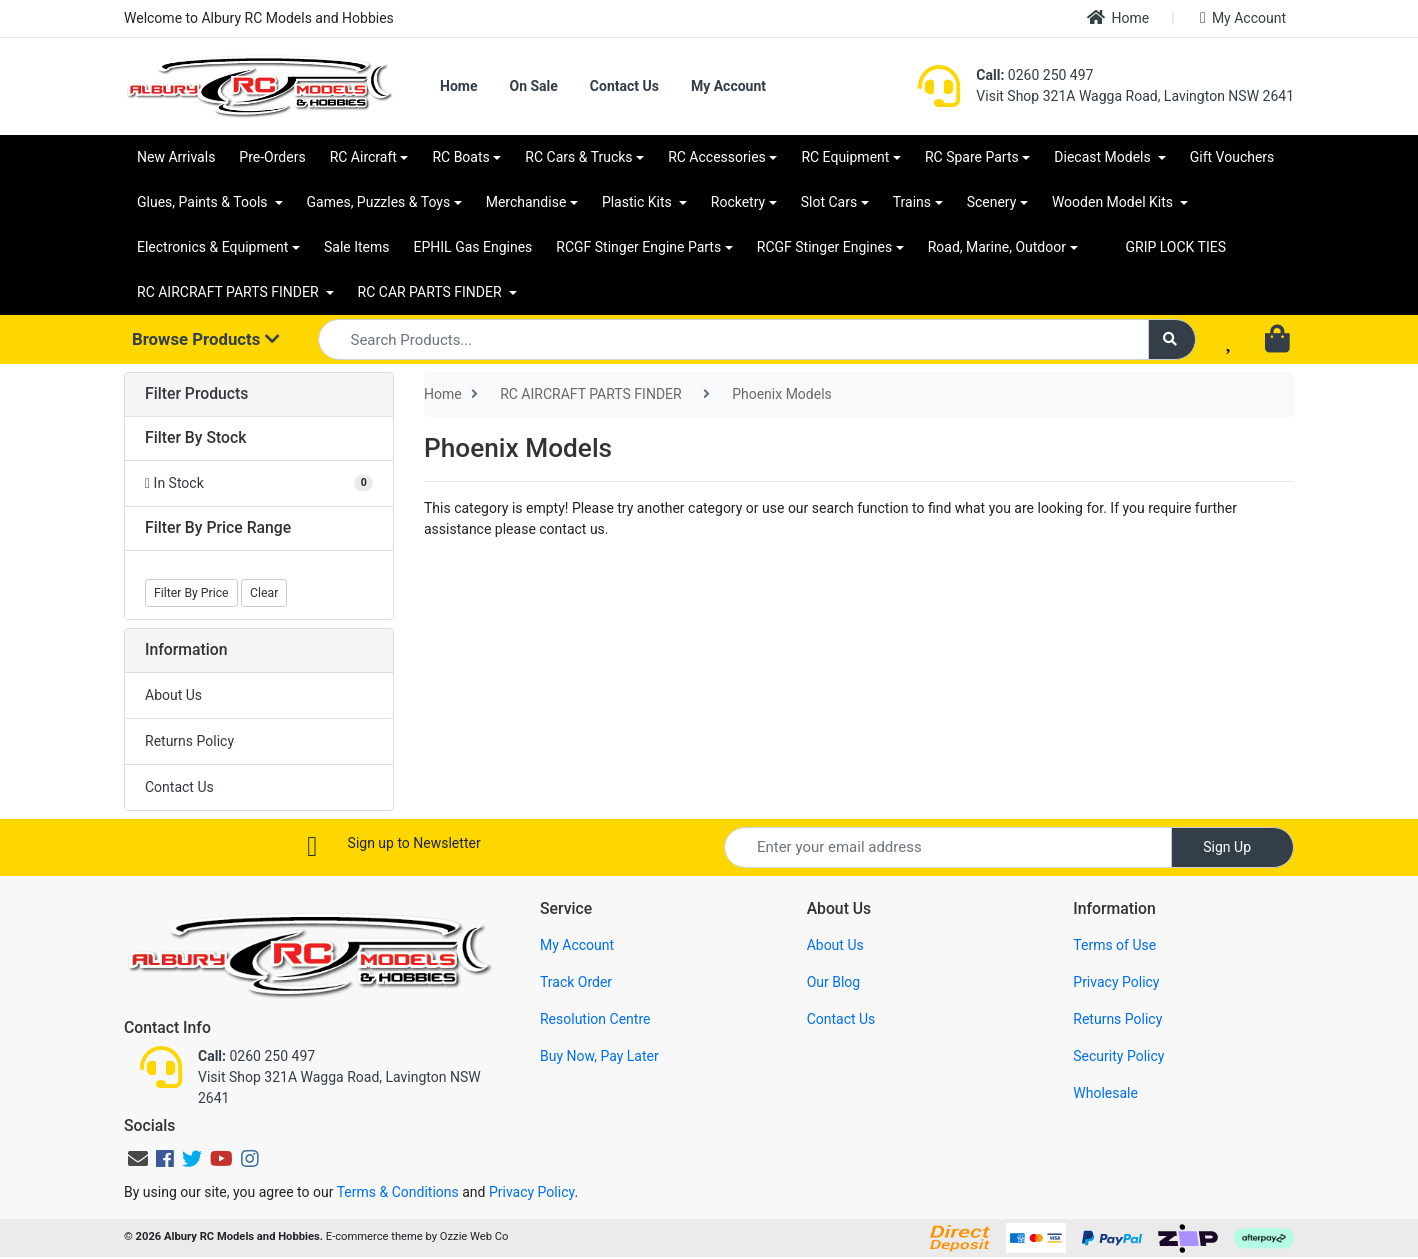 The image size is (1418, 1259). What do you see at coordinates (357, 247) in the screenshot?
I see `Sale Items` at bounding box center [357, 247].